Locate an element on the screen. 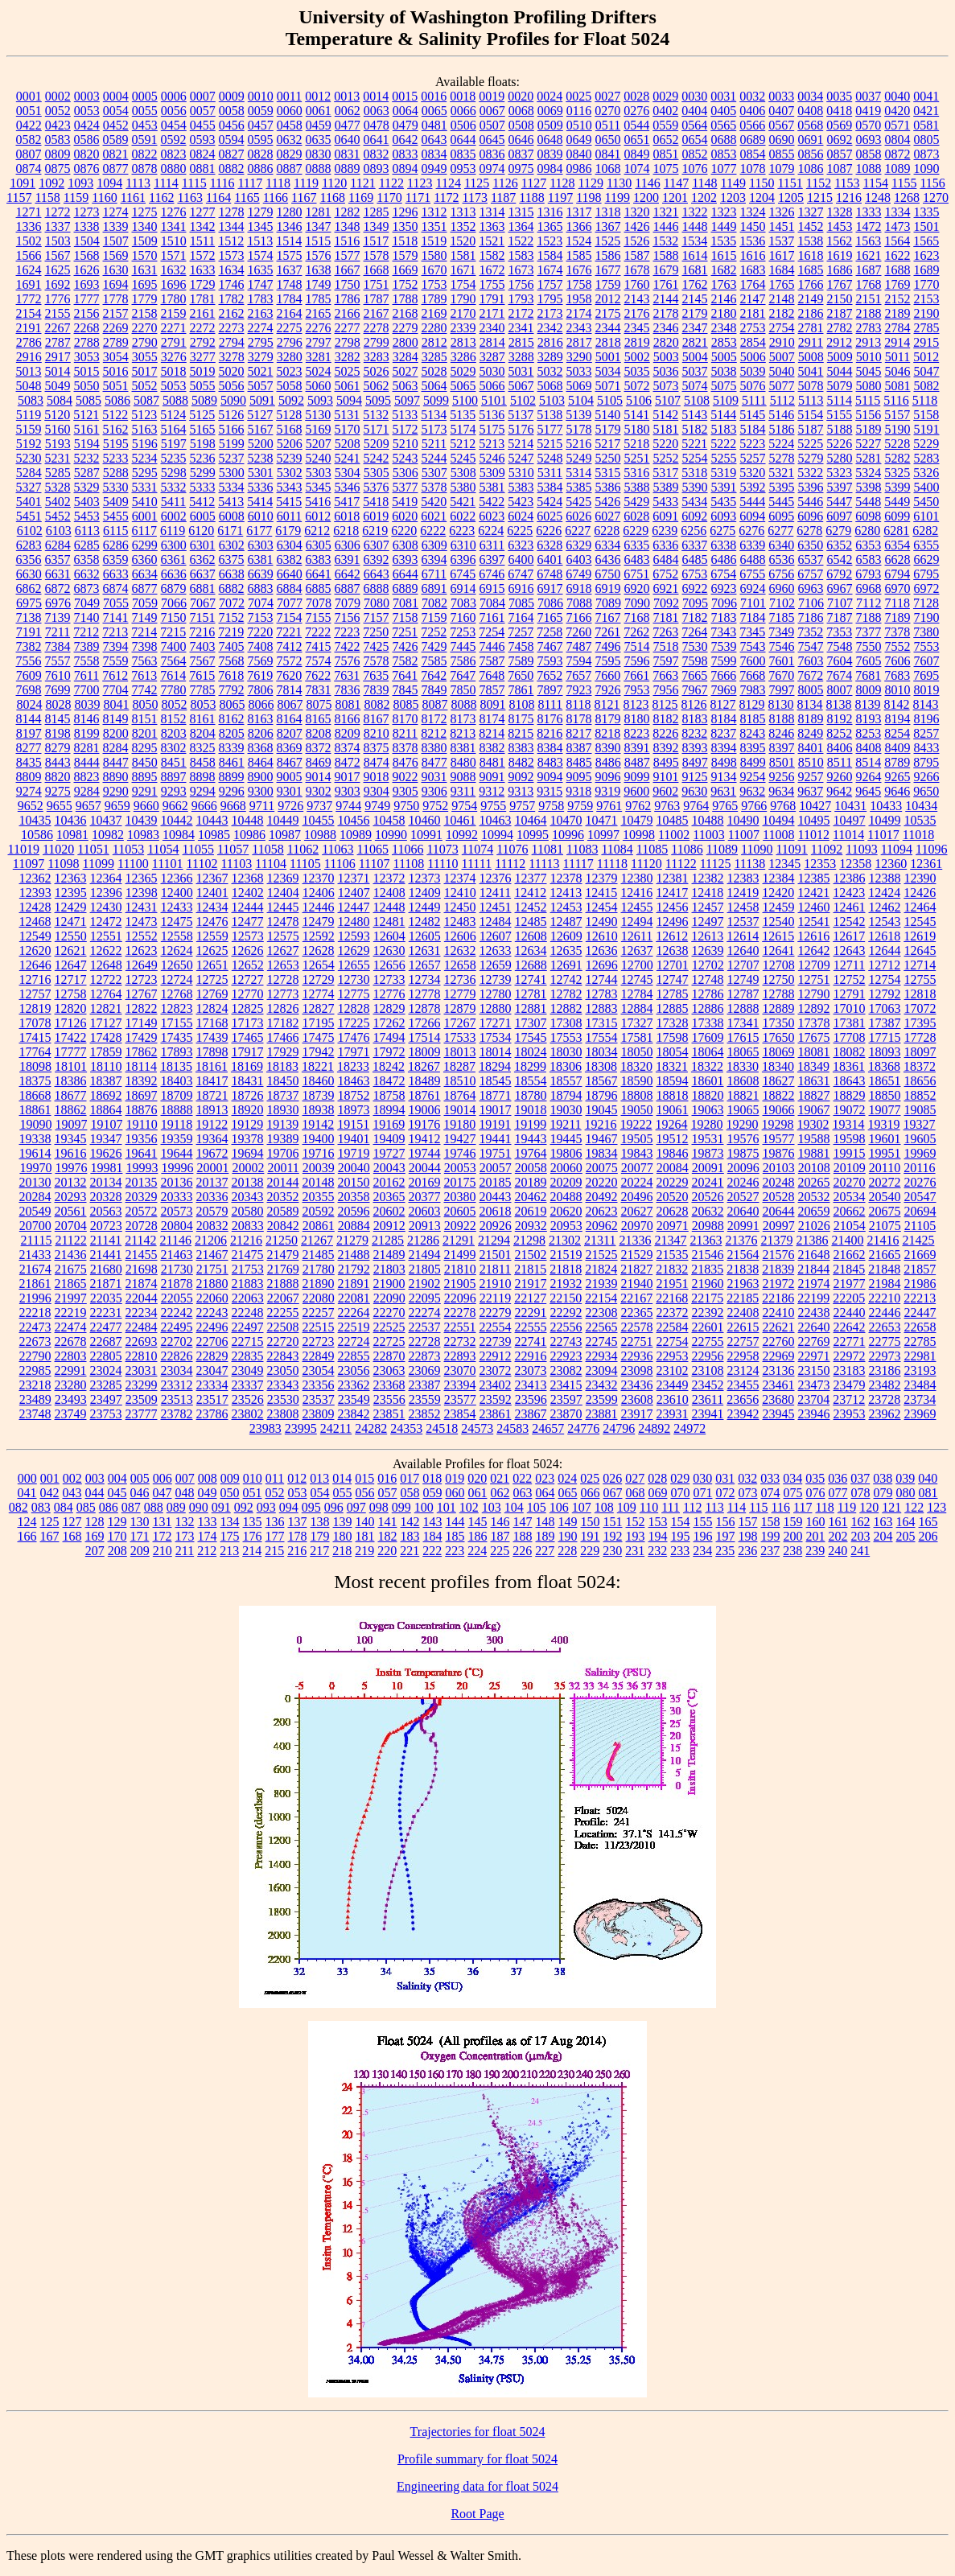 Image resolution: width=955 pixels, height=2576 pixels. 1122 is located at coordinates (391, 183).